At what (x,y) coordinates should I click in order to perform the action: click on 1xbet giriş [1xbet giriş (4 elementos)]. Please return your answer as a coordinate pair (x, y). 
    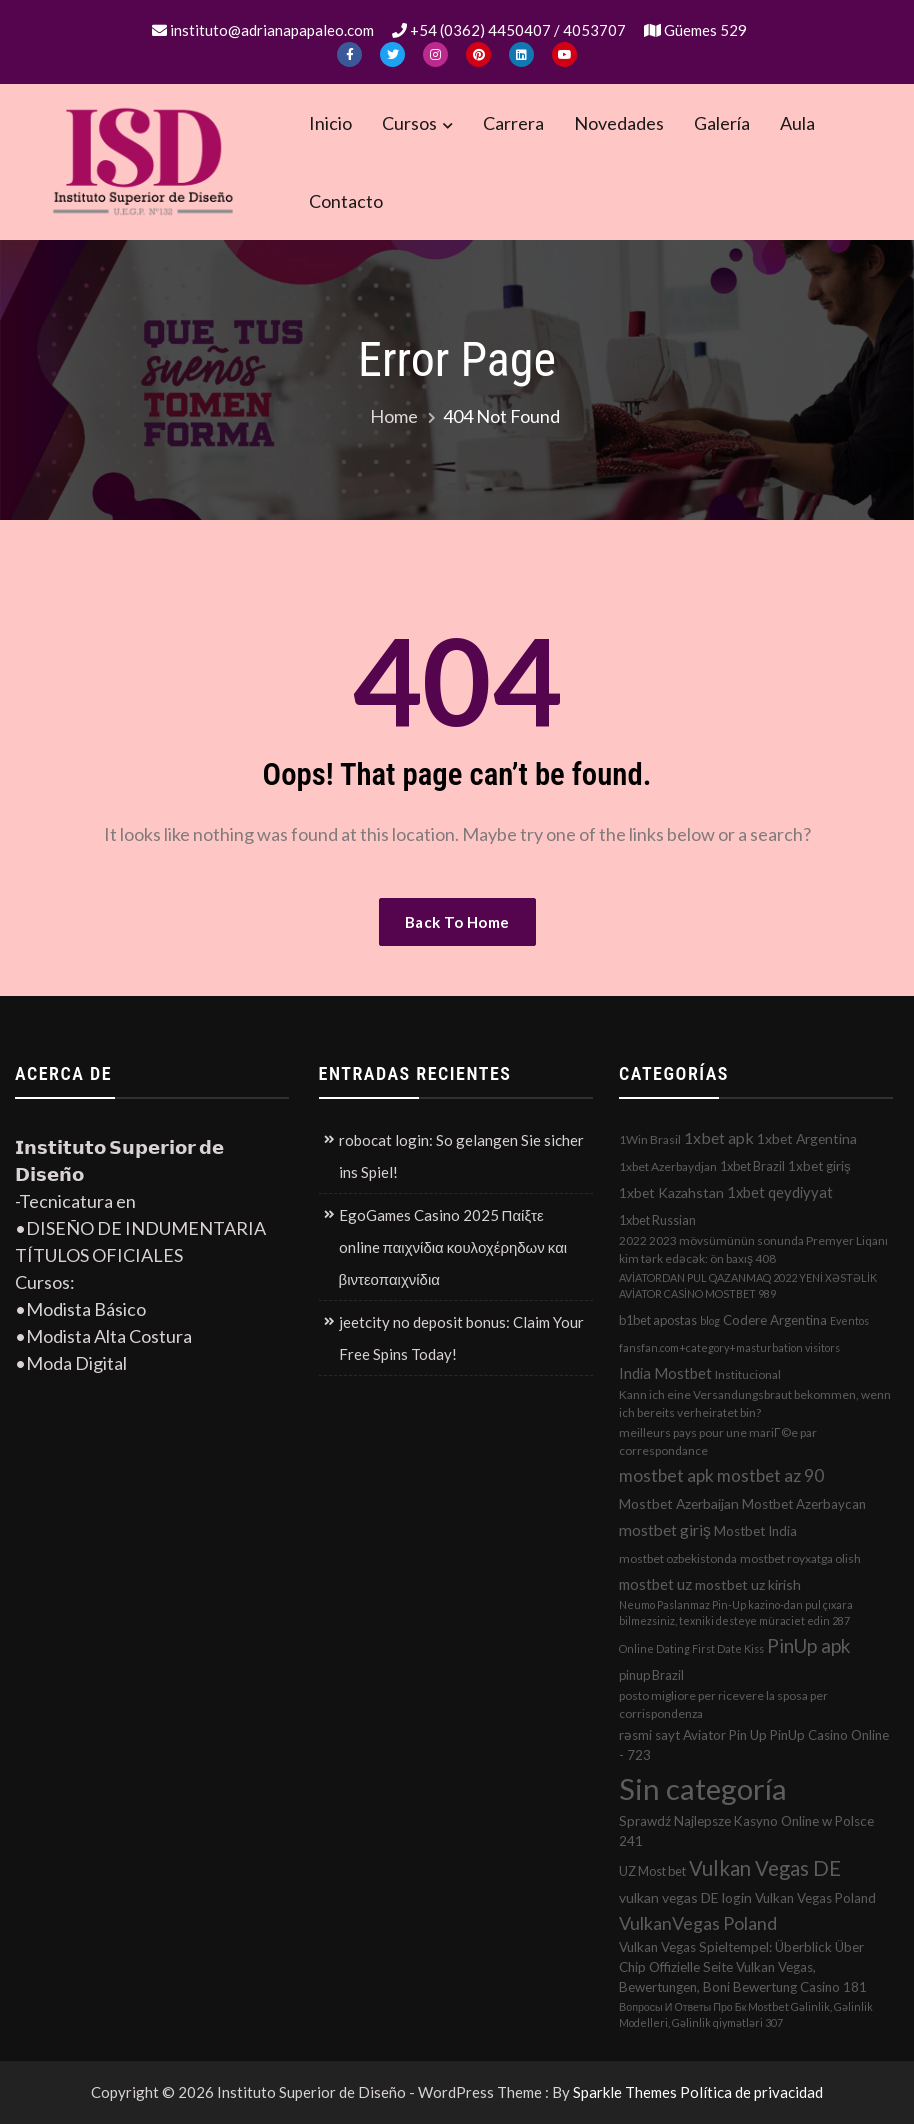
    Looking at the image, I should click on (819, 1166).